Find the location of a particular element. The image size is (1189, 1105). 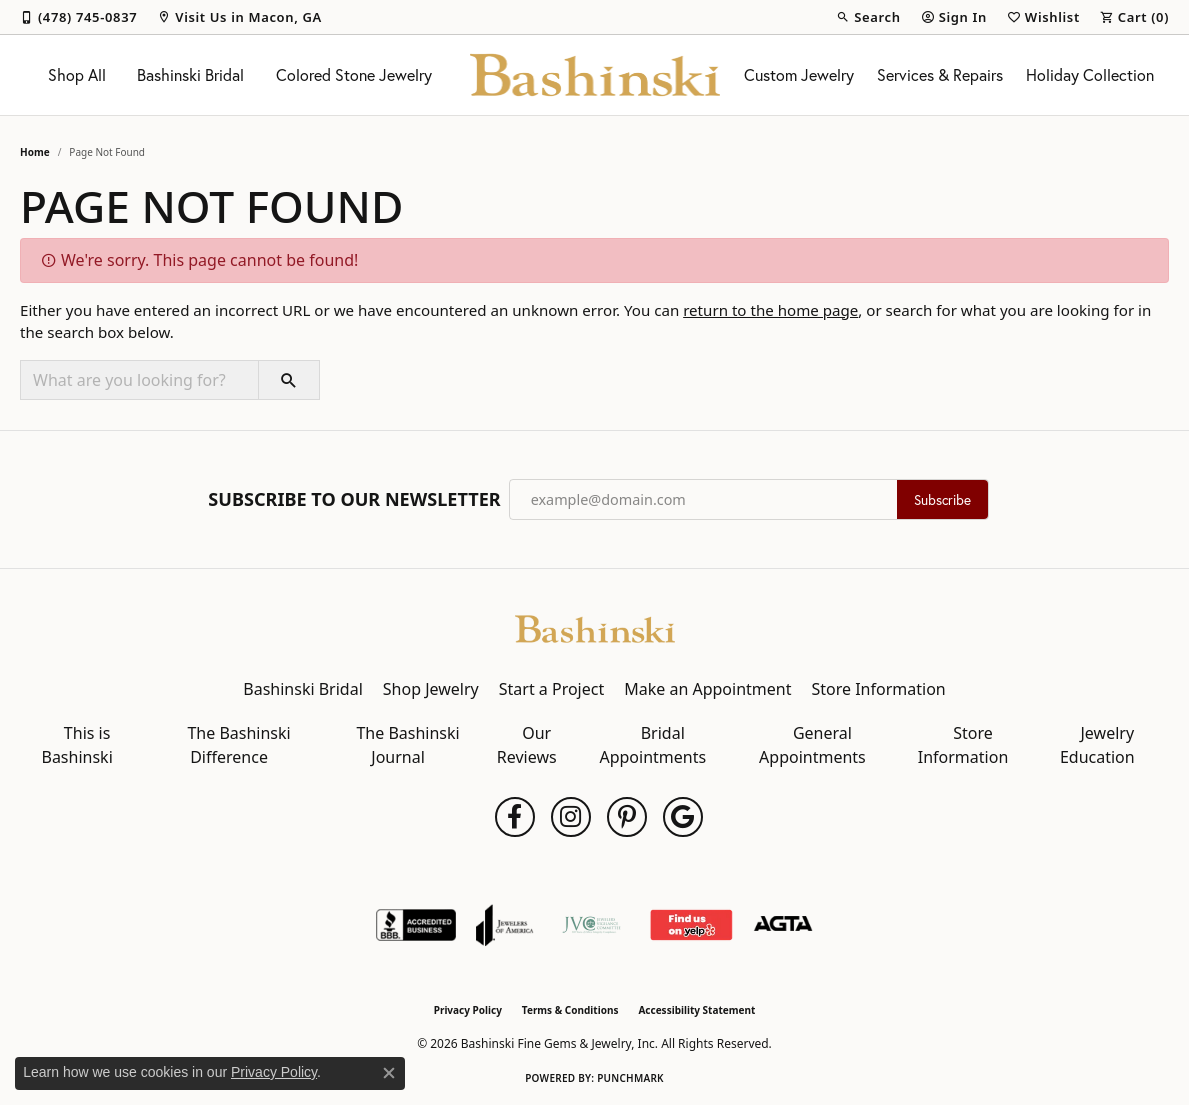

Accessibility Statement is located at coordinates (696, 1010).